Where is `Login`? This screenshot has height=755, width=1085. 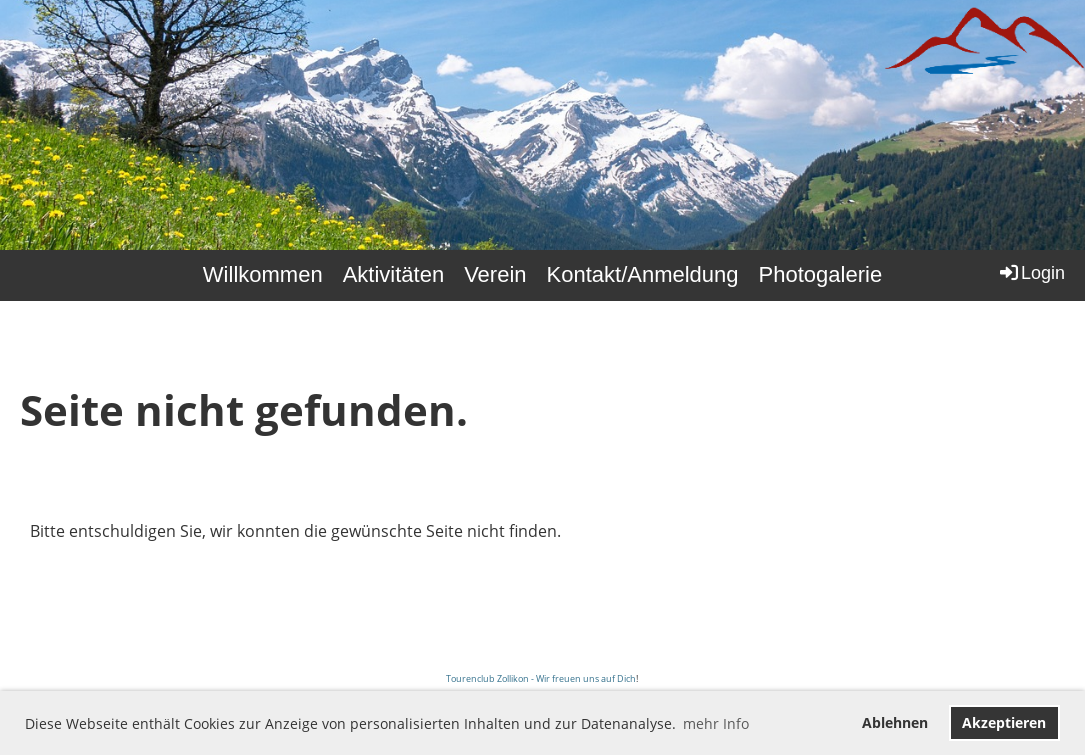
Login is located at coordinates (1031, 272).